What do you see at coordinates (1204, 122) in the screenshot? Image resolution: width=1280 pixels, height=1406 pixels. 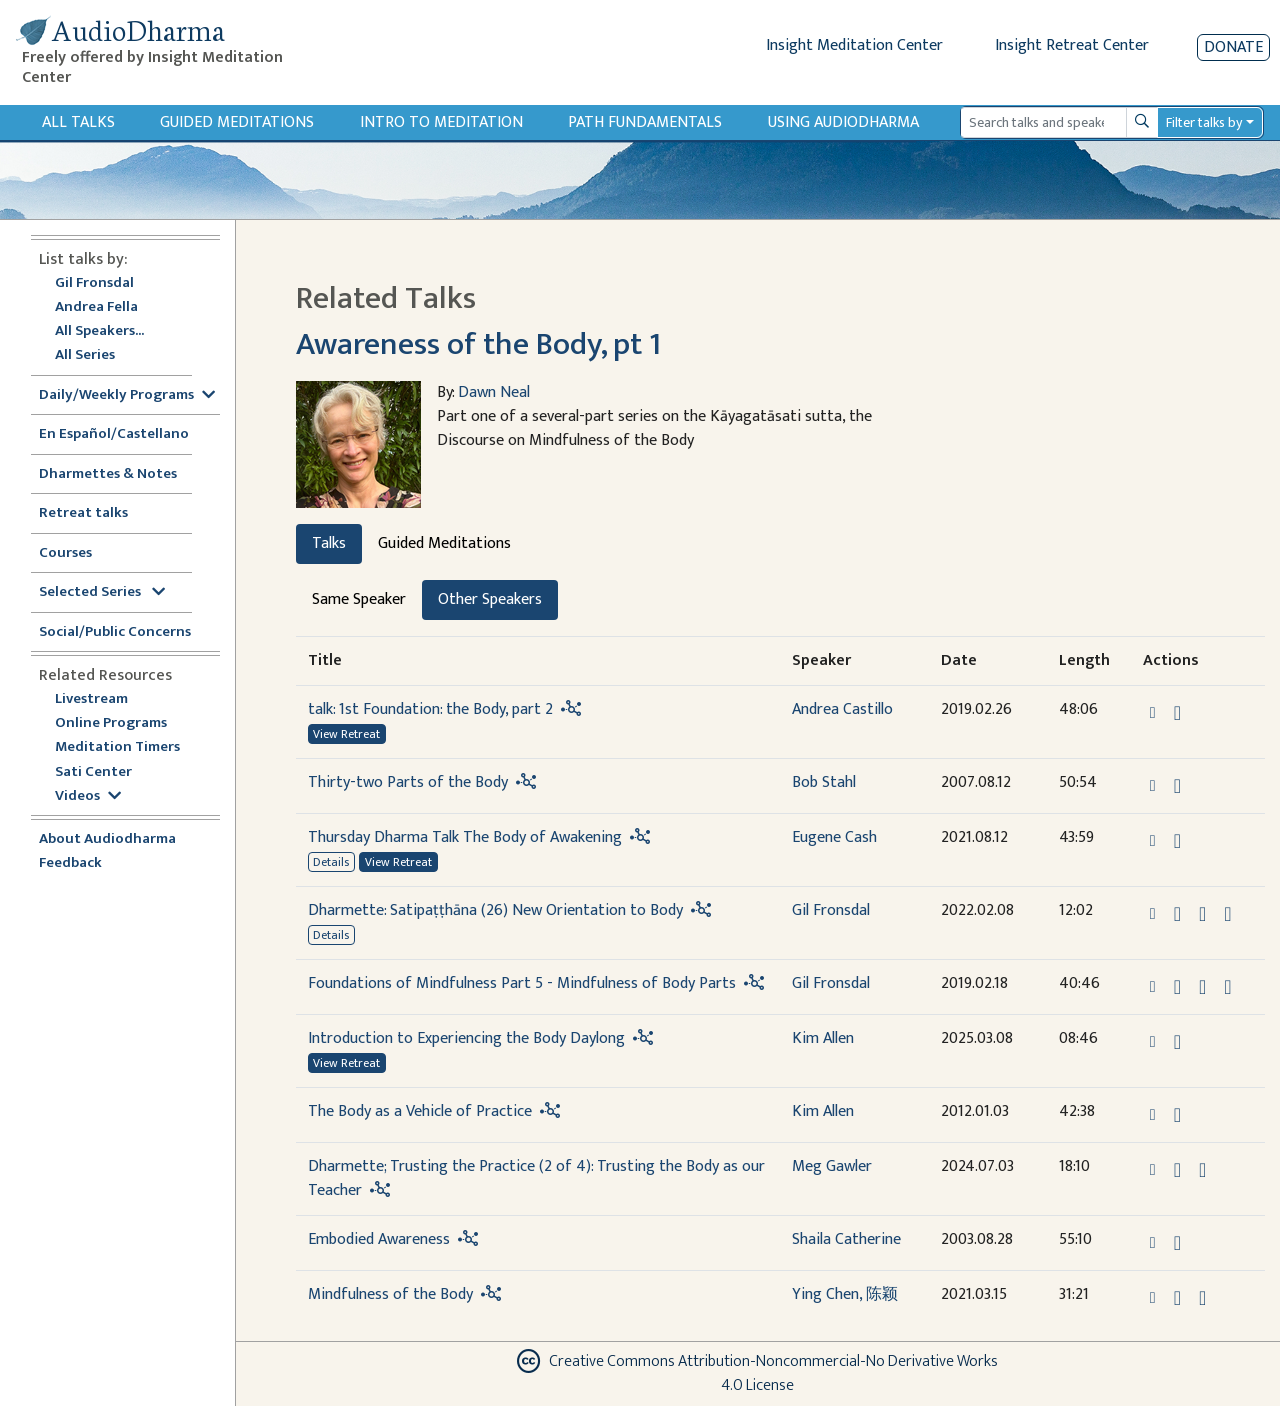 I see `Filter talks by` at bounding box center [1204, 122].